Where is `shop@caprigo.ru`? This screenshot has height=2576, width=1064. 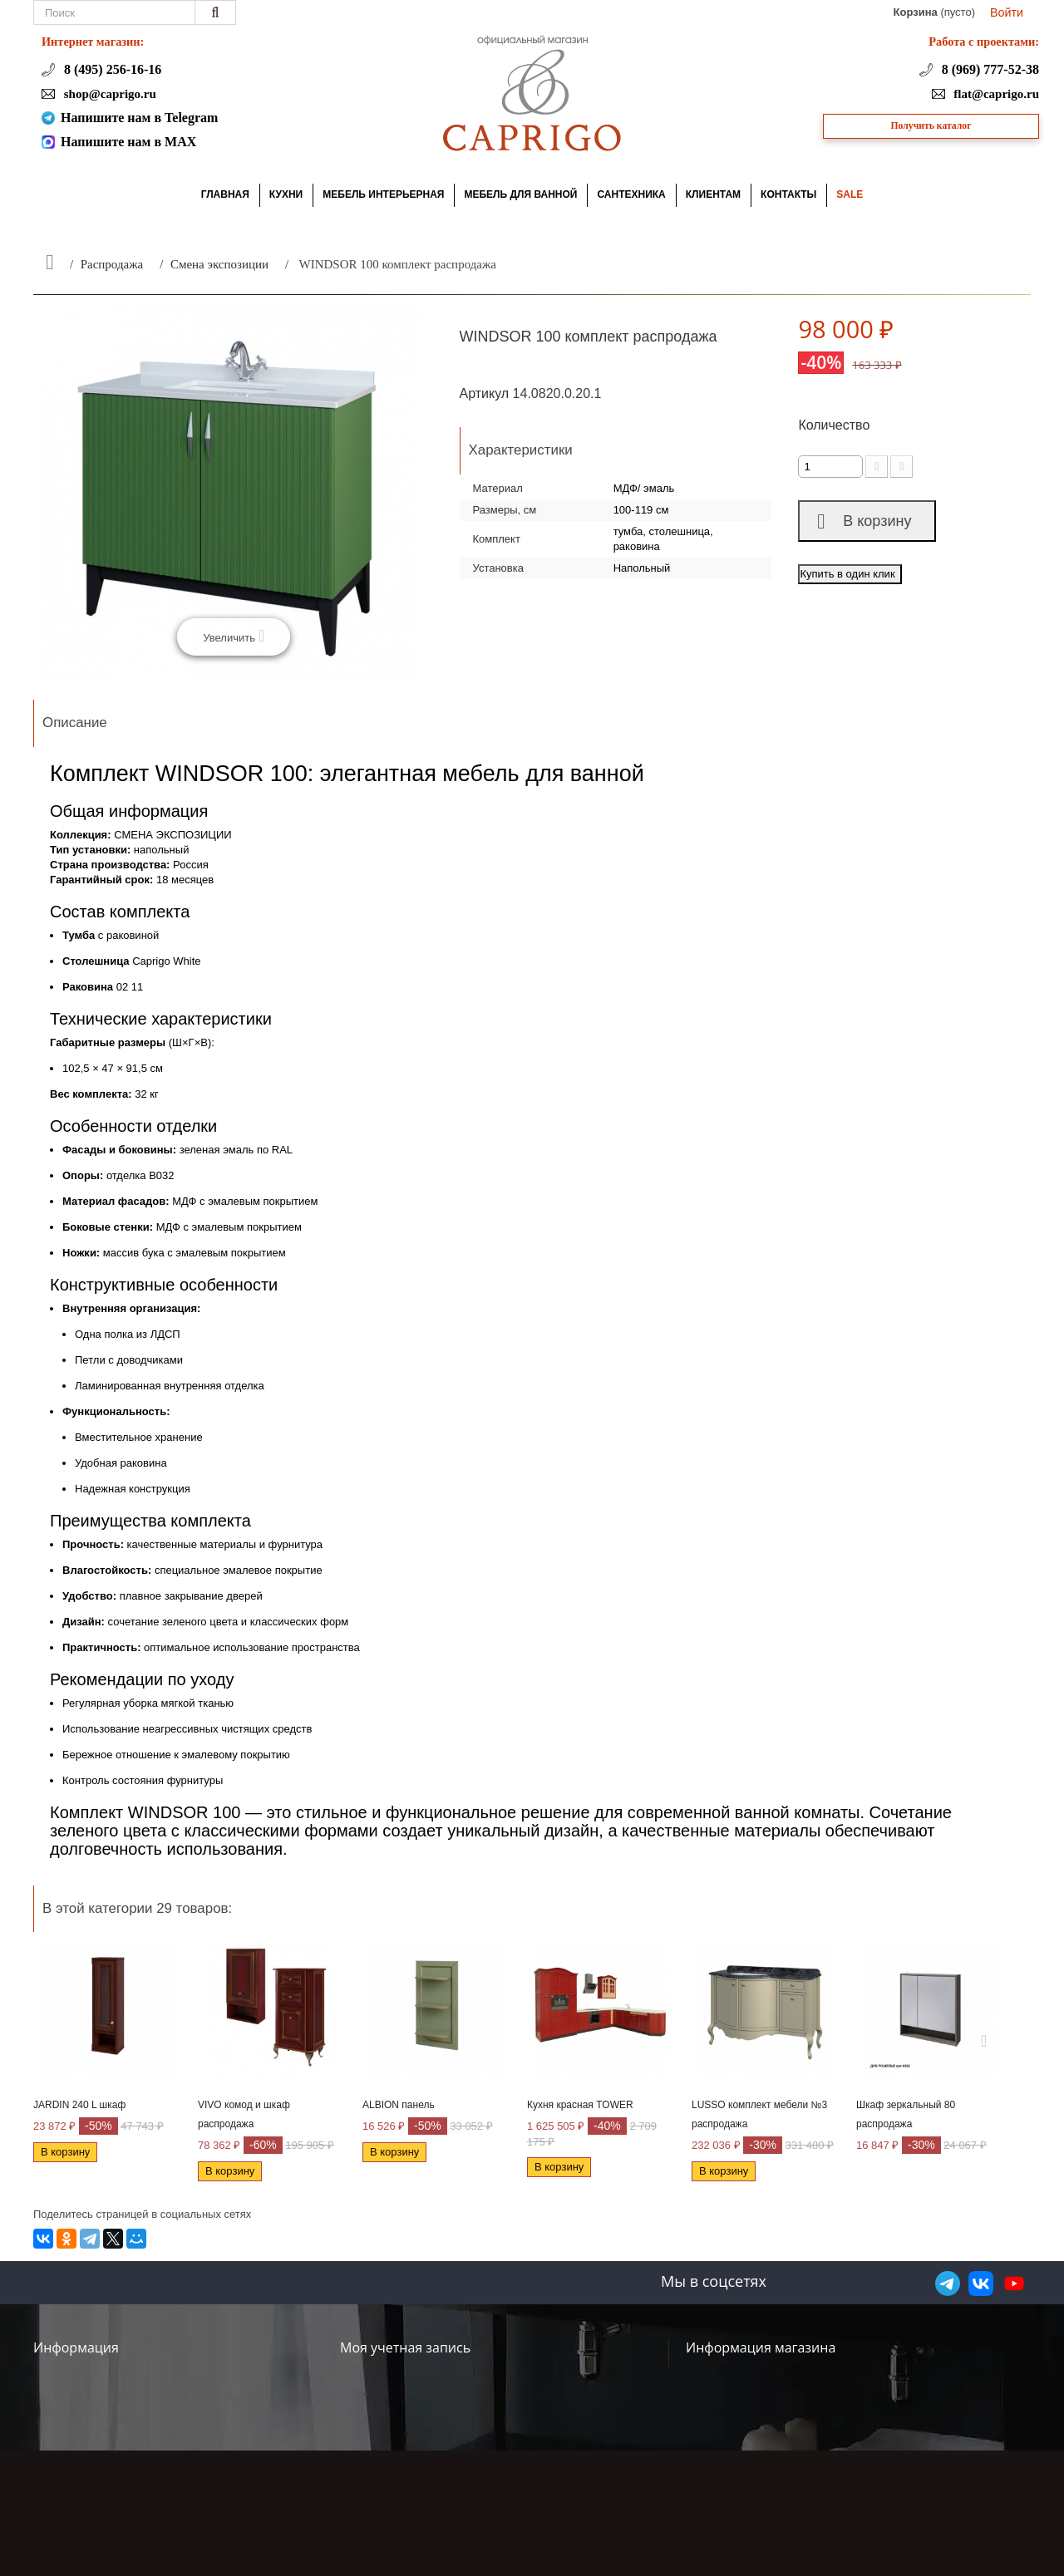 shop@caprigo.ru is located at coordinates (108, 94).